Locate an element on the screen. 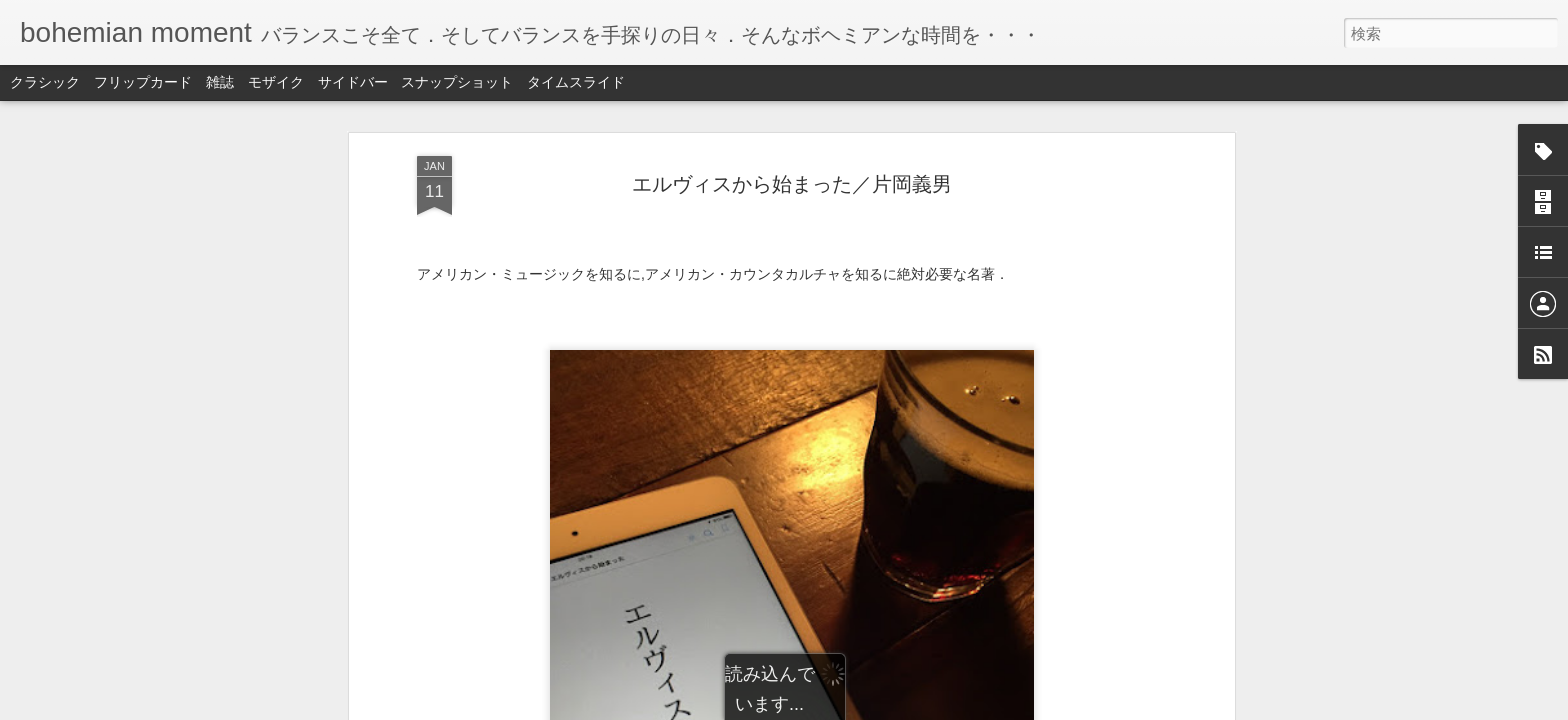  雑誌 is located at coordinates (220, 82).